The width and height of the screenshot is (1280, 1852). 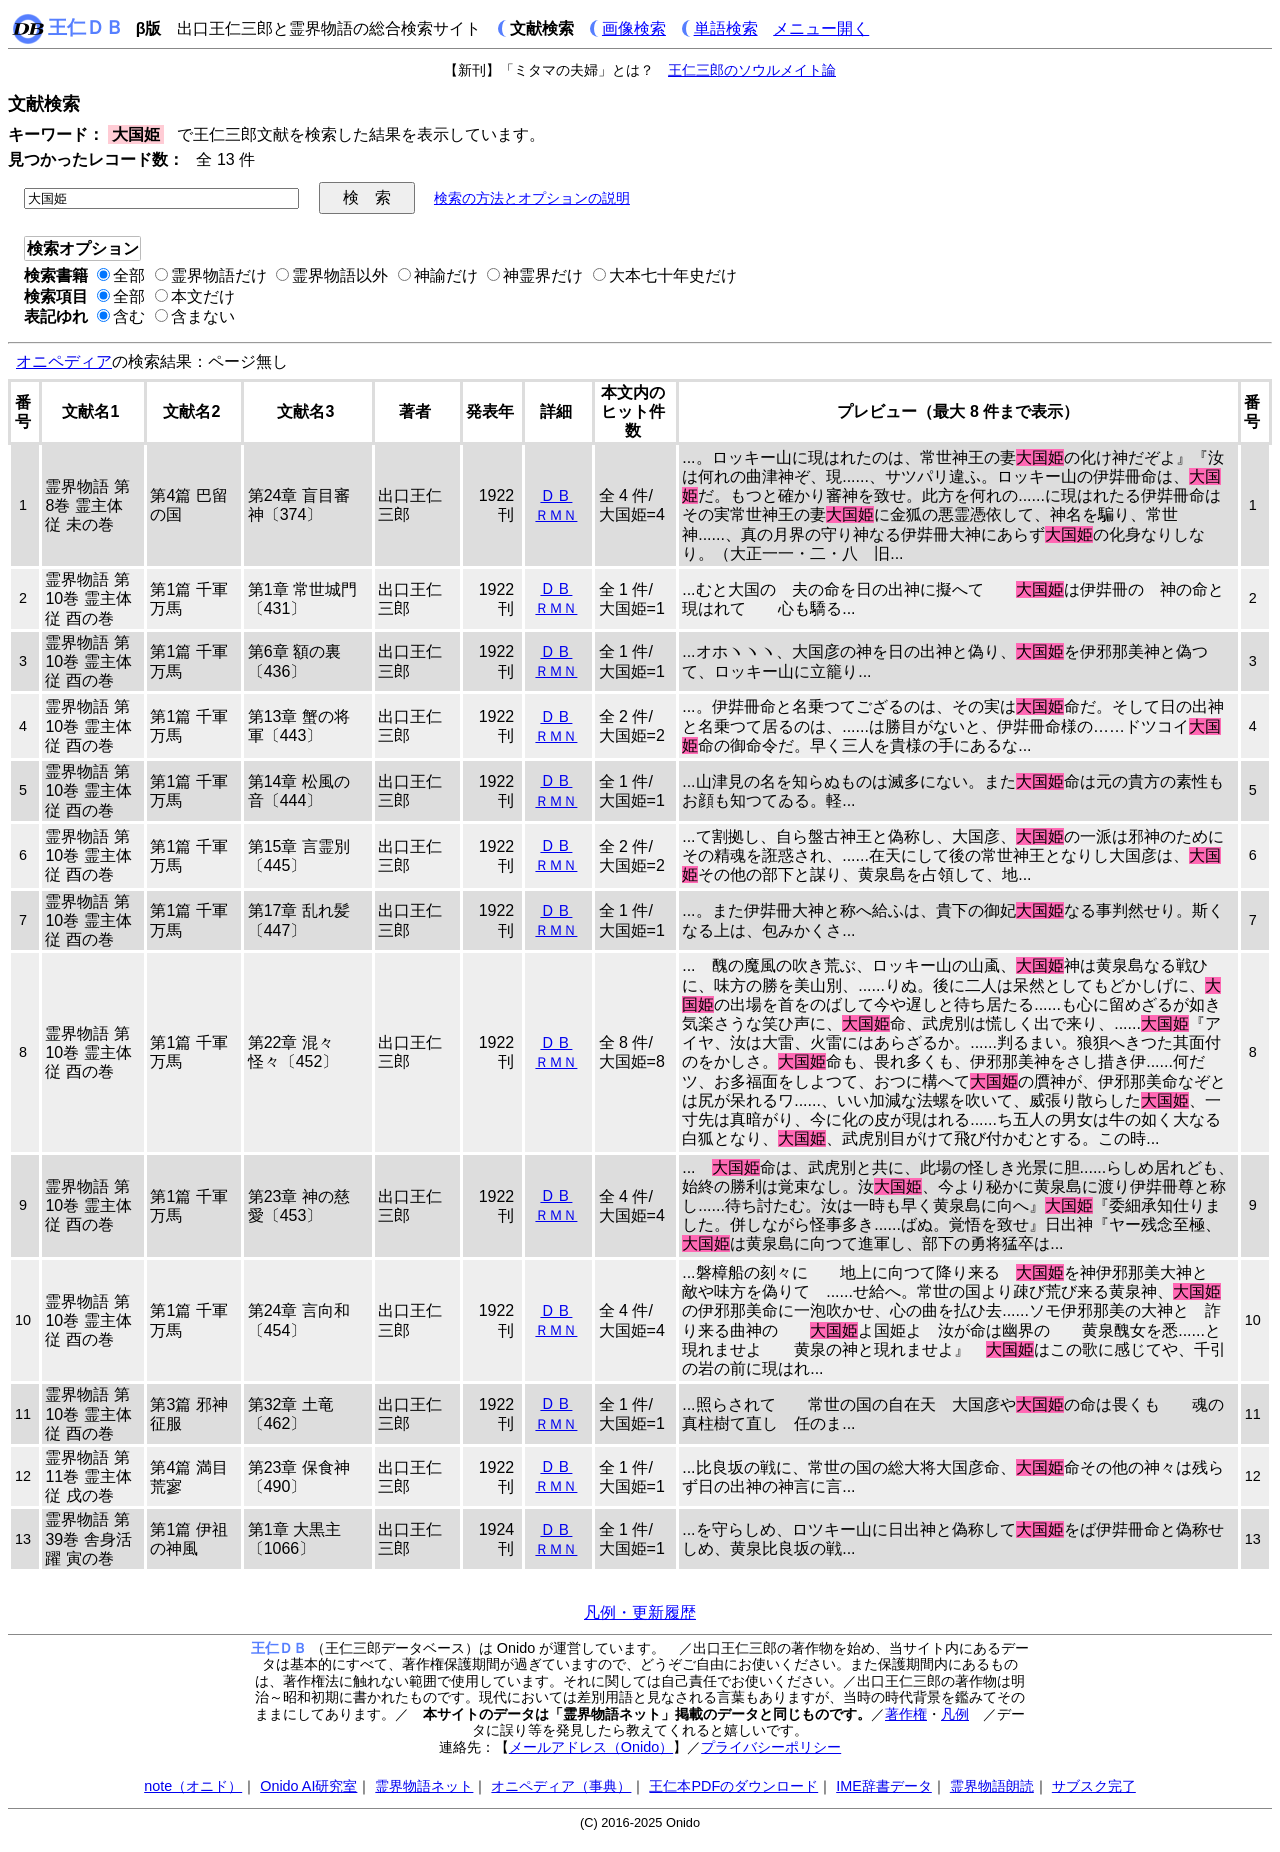 I want to click on 画像検索, so click(x=634, y=28).